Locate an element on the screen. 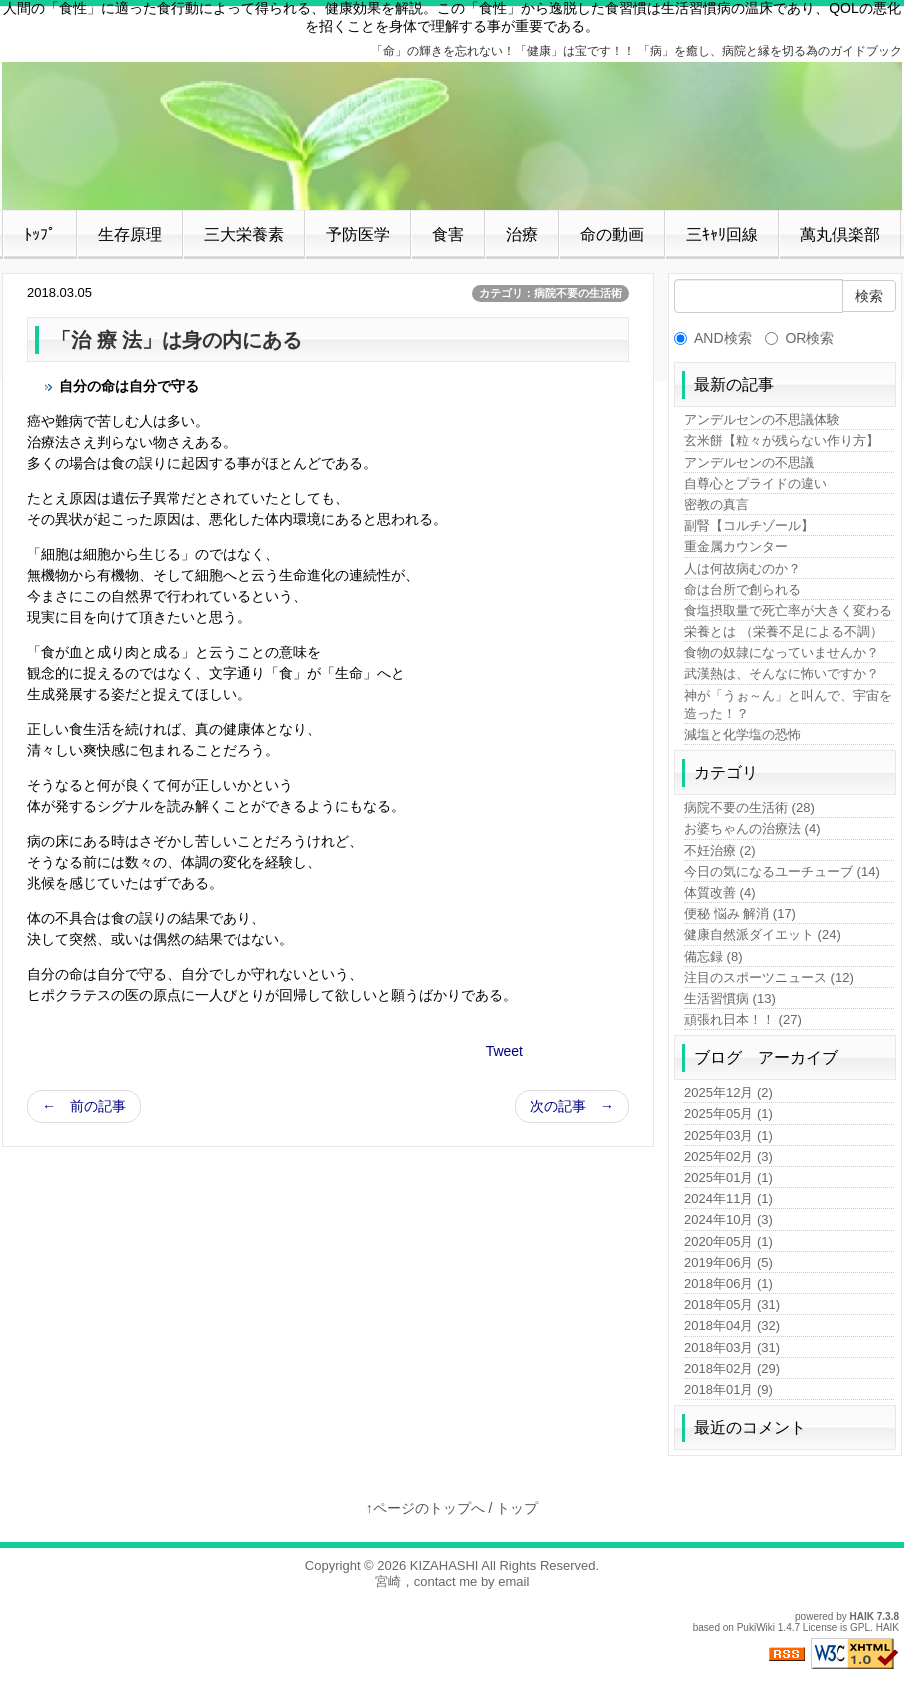 Image resolution: width=904 pixels, height=1692 pixels. 2025年12月 (2) is located at coordinates (728, 1092).